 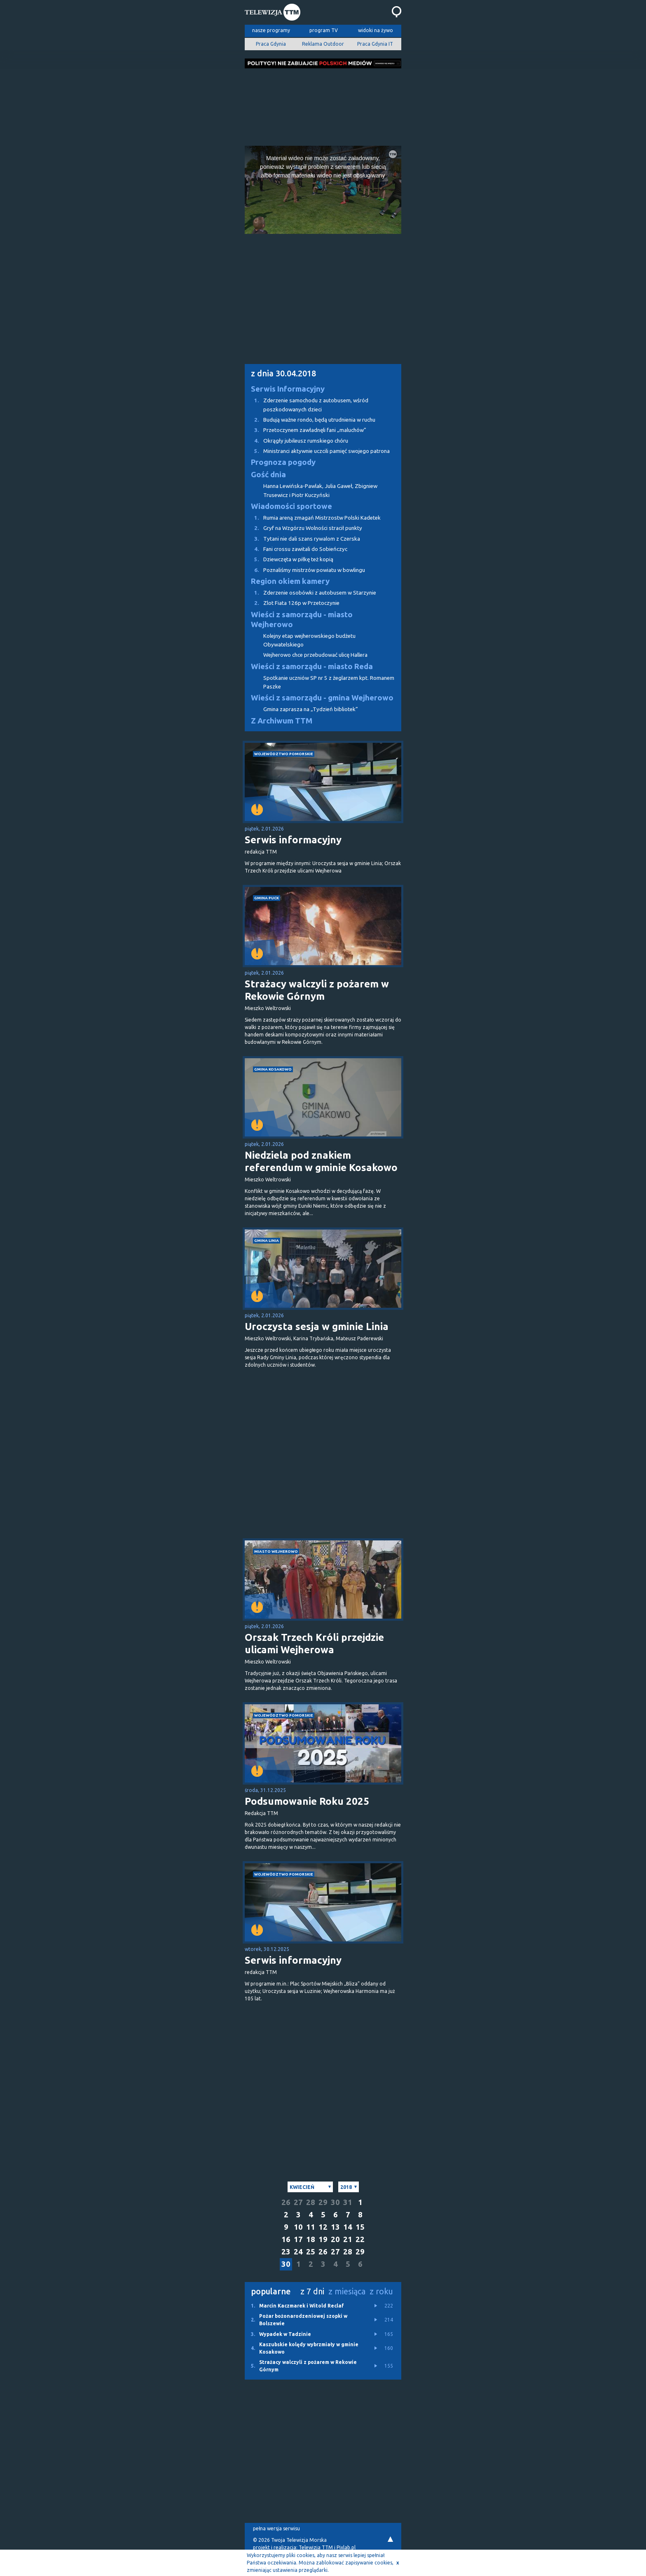 What do you see at coordinates (310, 592) in the screenshot?
I see `Zderzenie osobówki z autobusem w Starzynie` at bounding box center [310, 592].